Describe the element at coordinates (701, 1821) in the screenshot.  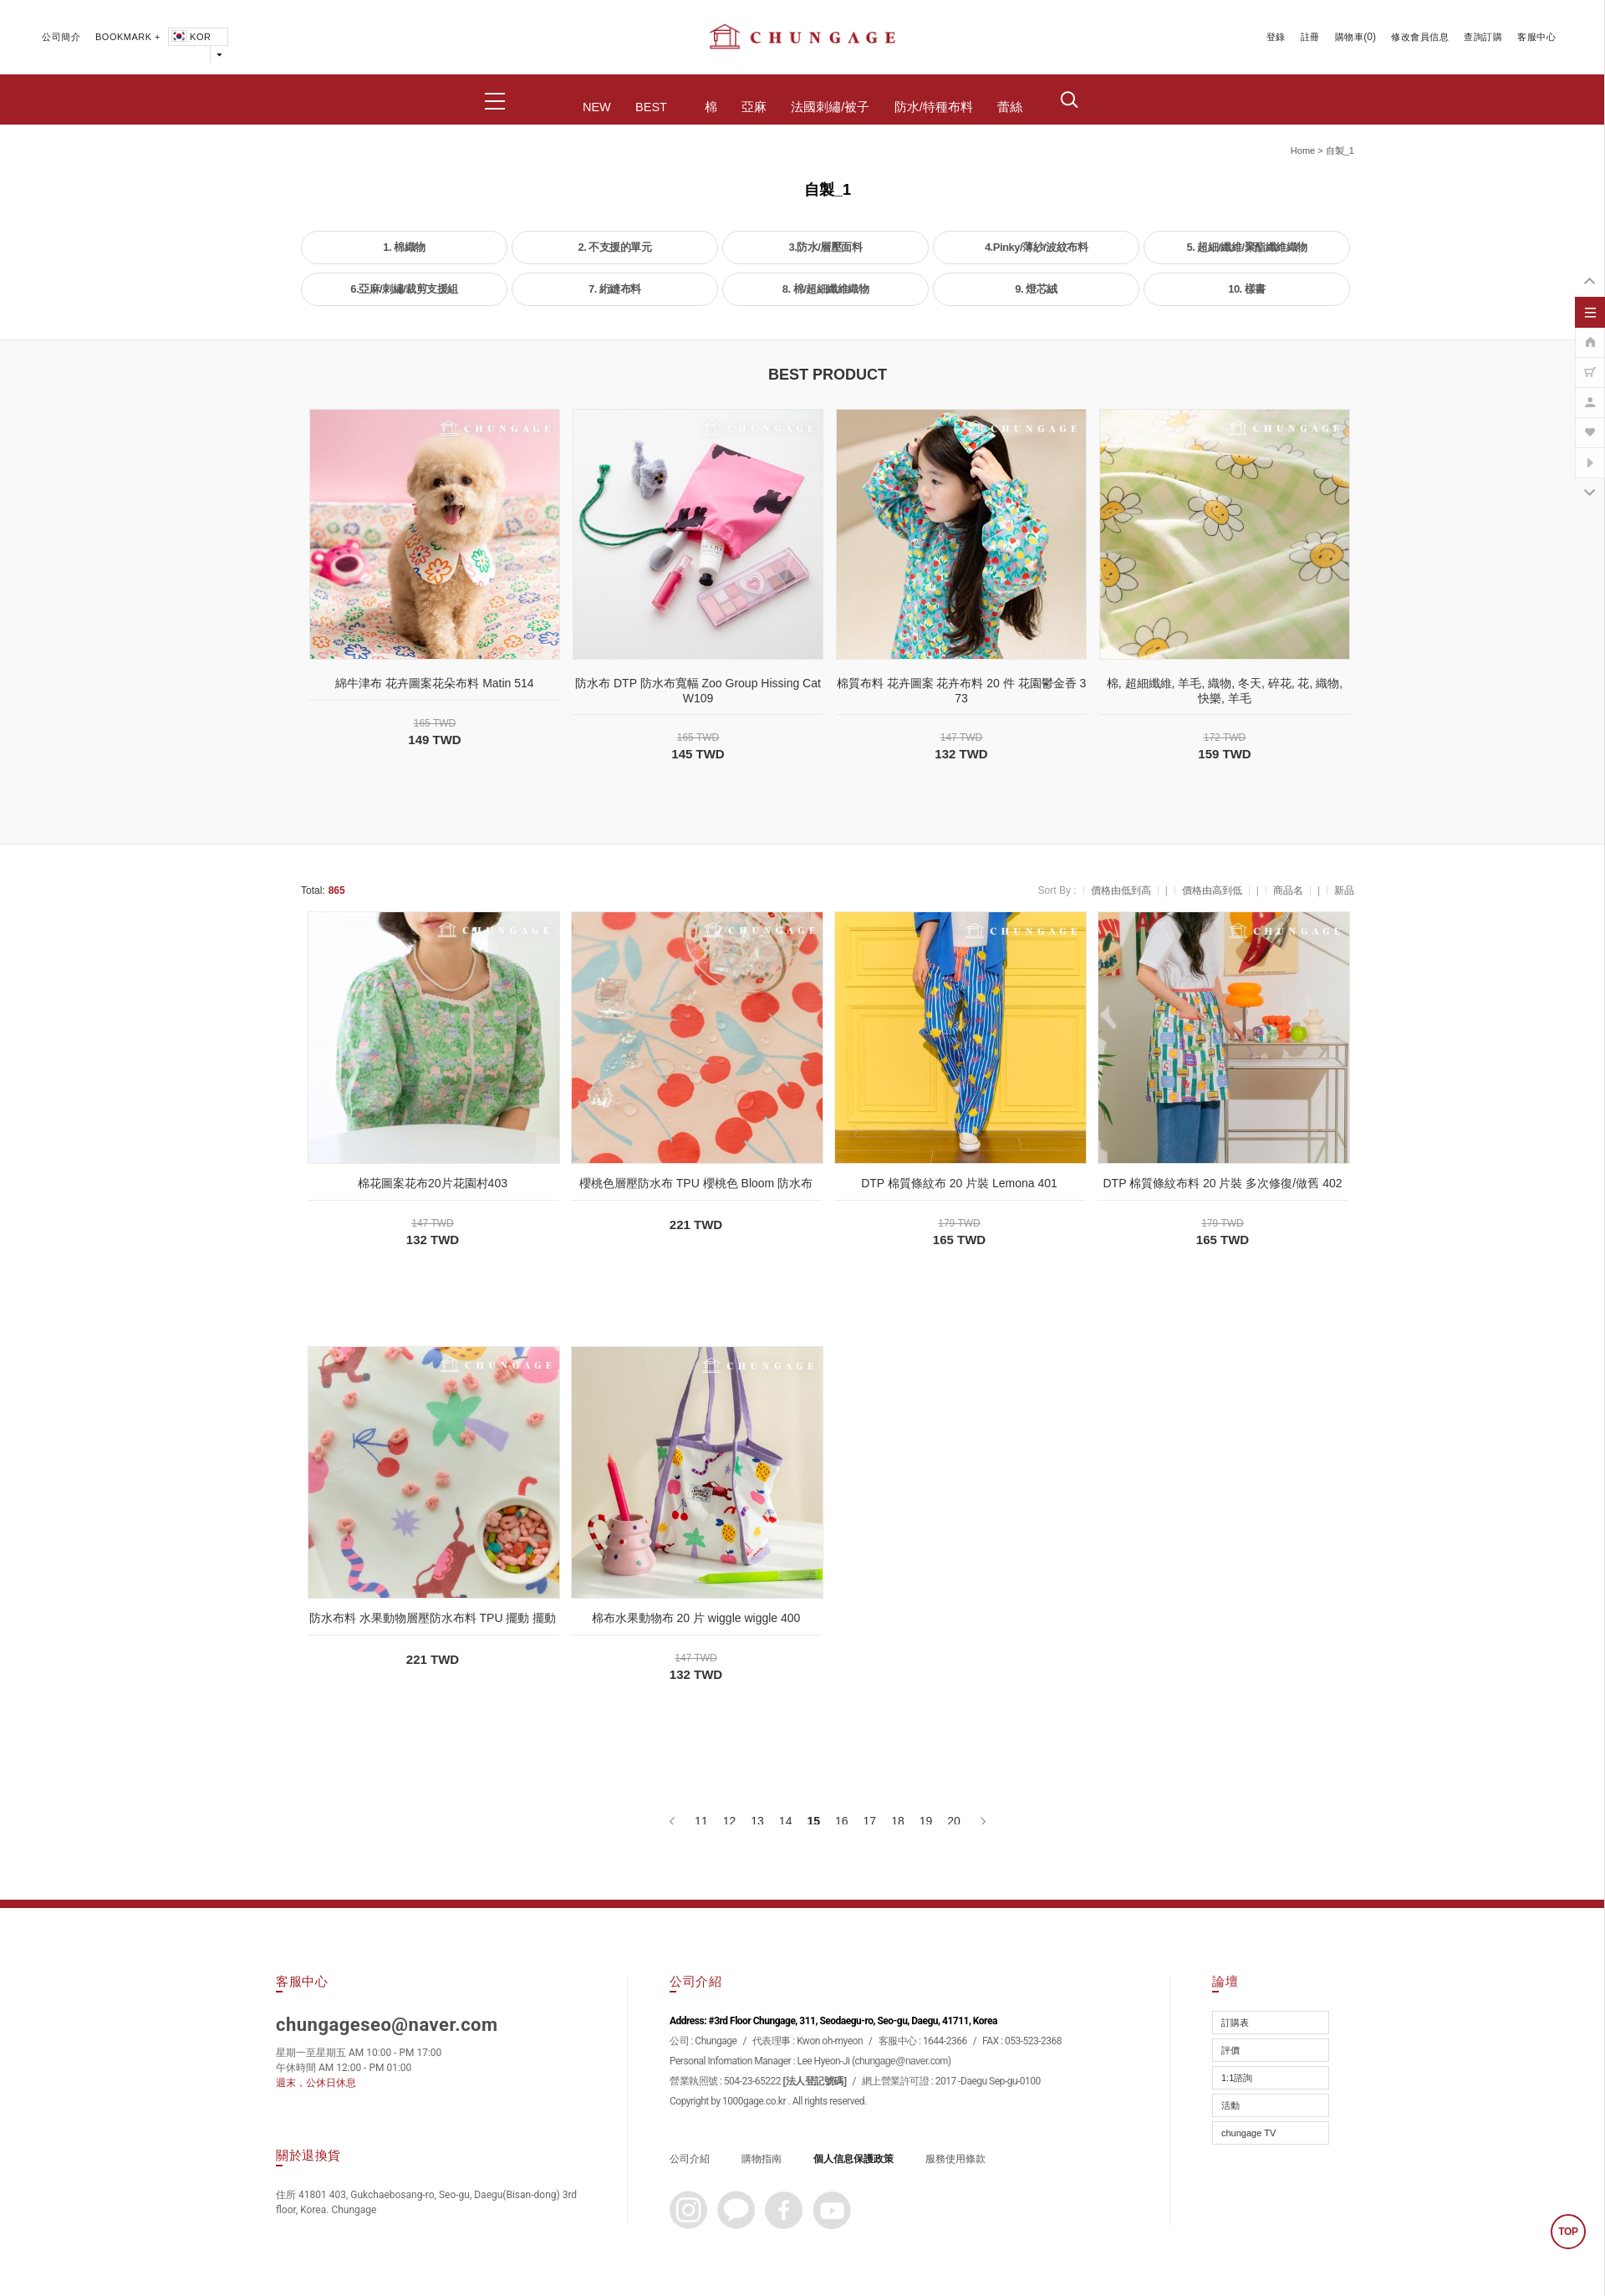
I see `11` at that location.